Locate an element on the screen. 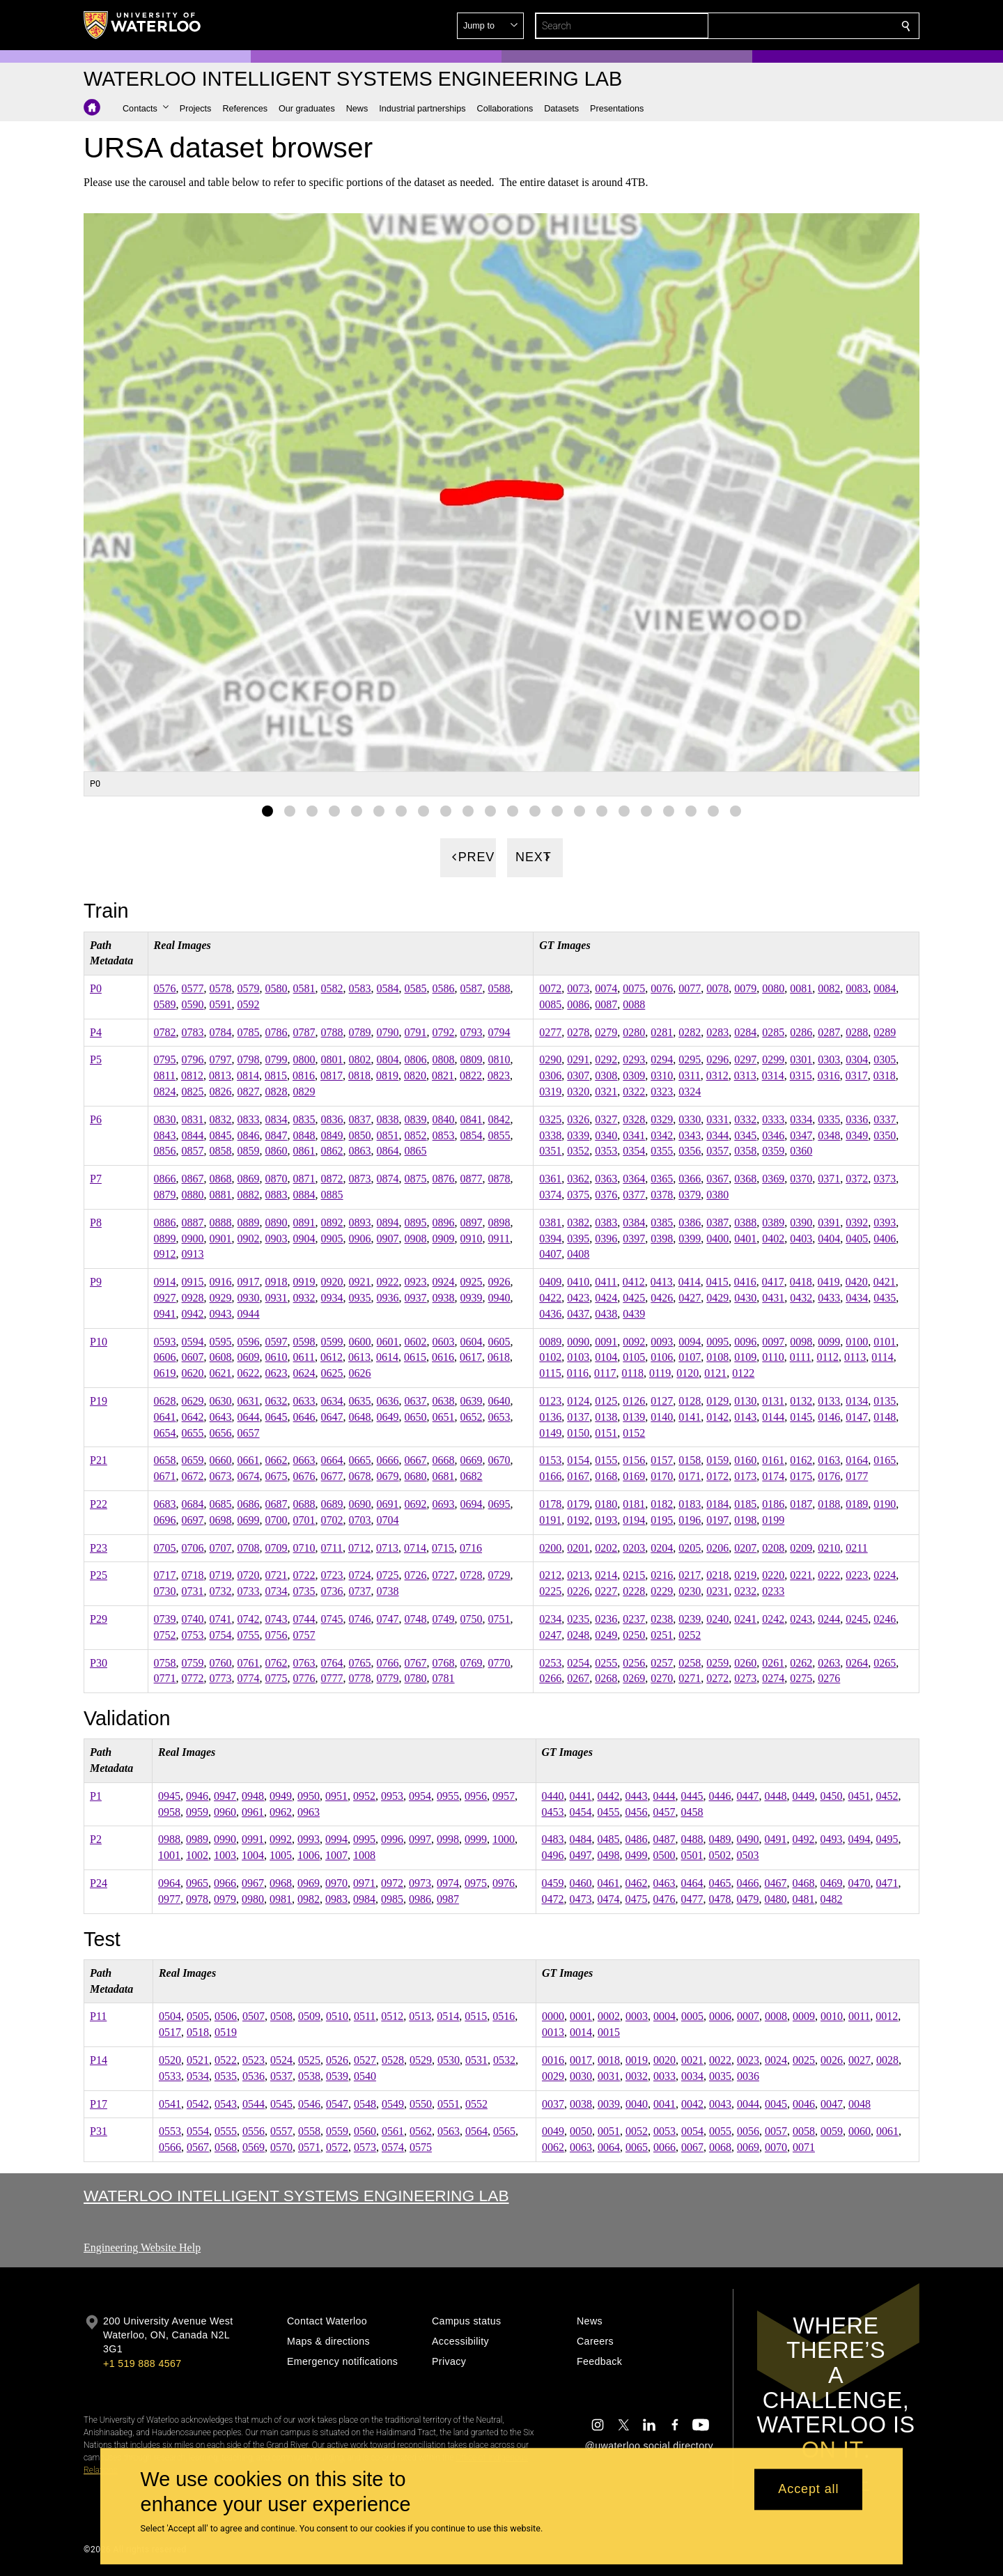 Image resolution: width=1003 pixels, height=2576 pixels. 0081 is located at coordinates (801, 988).